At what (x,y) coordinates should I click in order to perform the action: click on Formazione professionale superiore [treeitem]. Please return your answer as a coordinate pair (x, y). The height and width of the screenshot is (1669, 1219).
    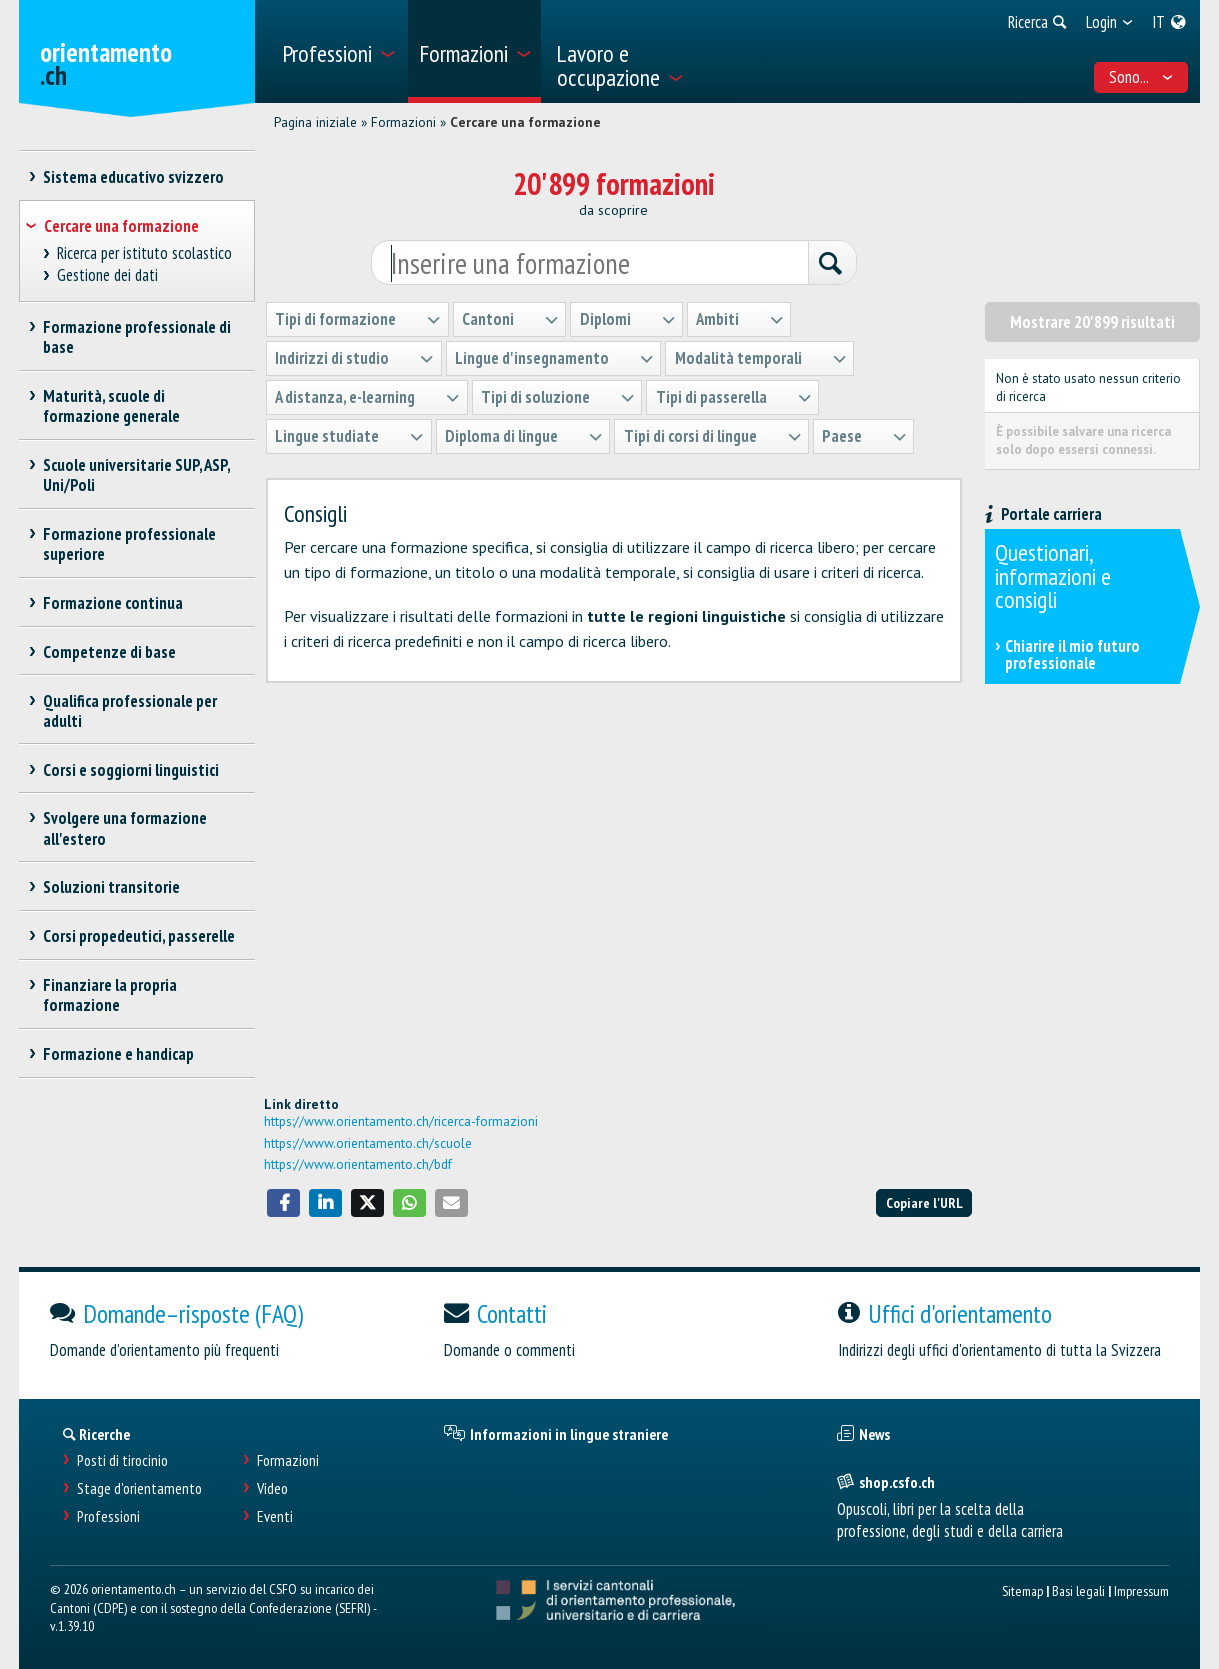
    Looking at the image, I should click on (130, 544).